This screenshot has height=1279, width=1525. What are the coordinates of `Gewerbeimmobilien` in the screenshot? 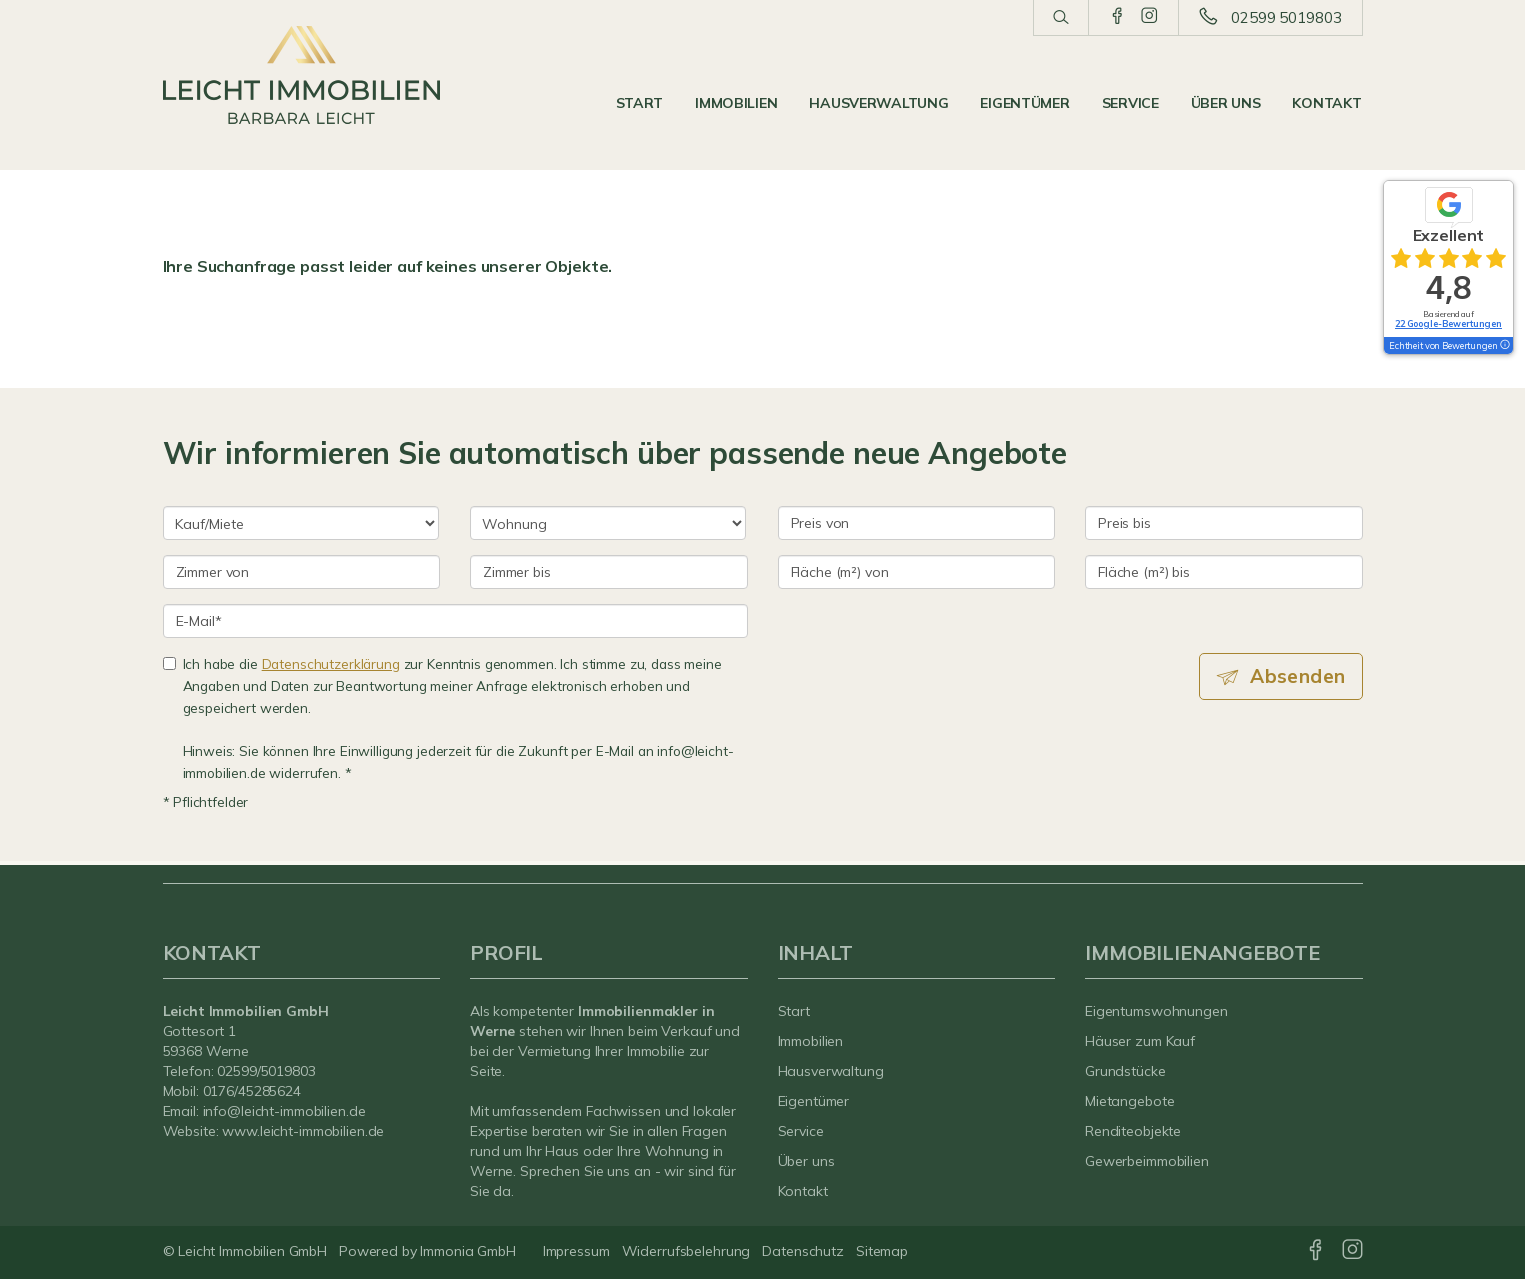 It's located at (1147, 1161).